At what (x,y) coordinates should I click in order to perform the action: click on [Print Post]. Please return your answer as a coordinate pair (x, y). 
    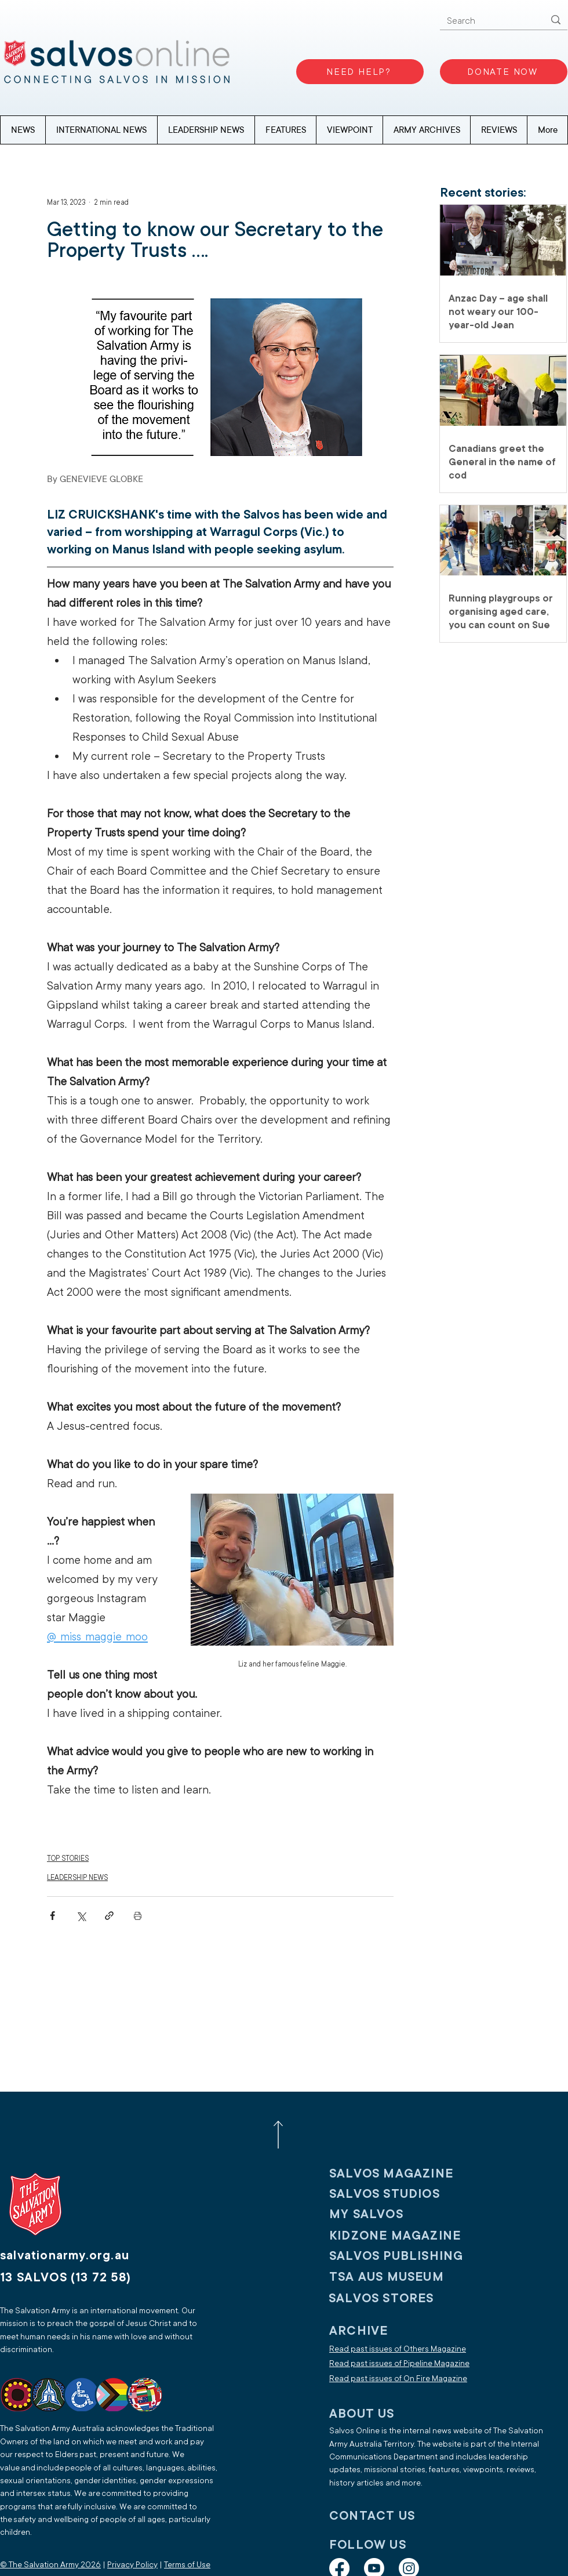
    Looking at the image, I should click on (137, 1915).